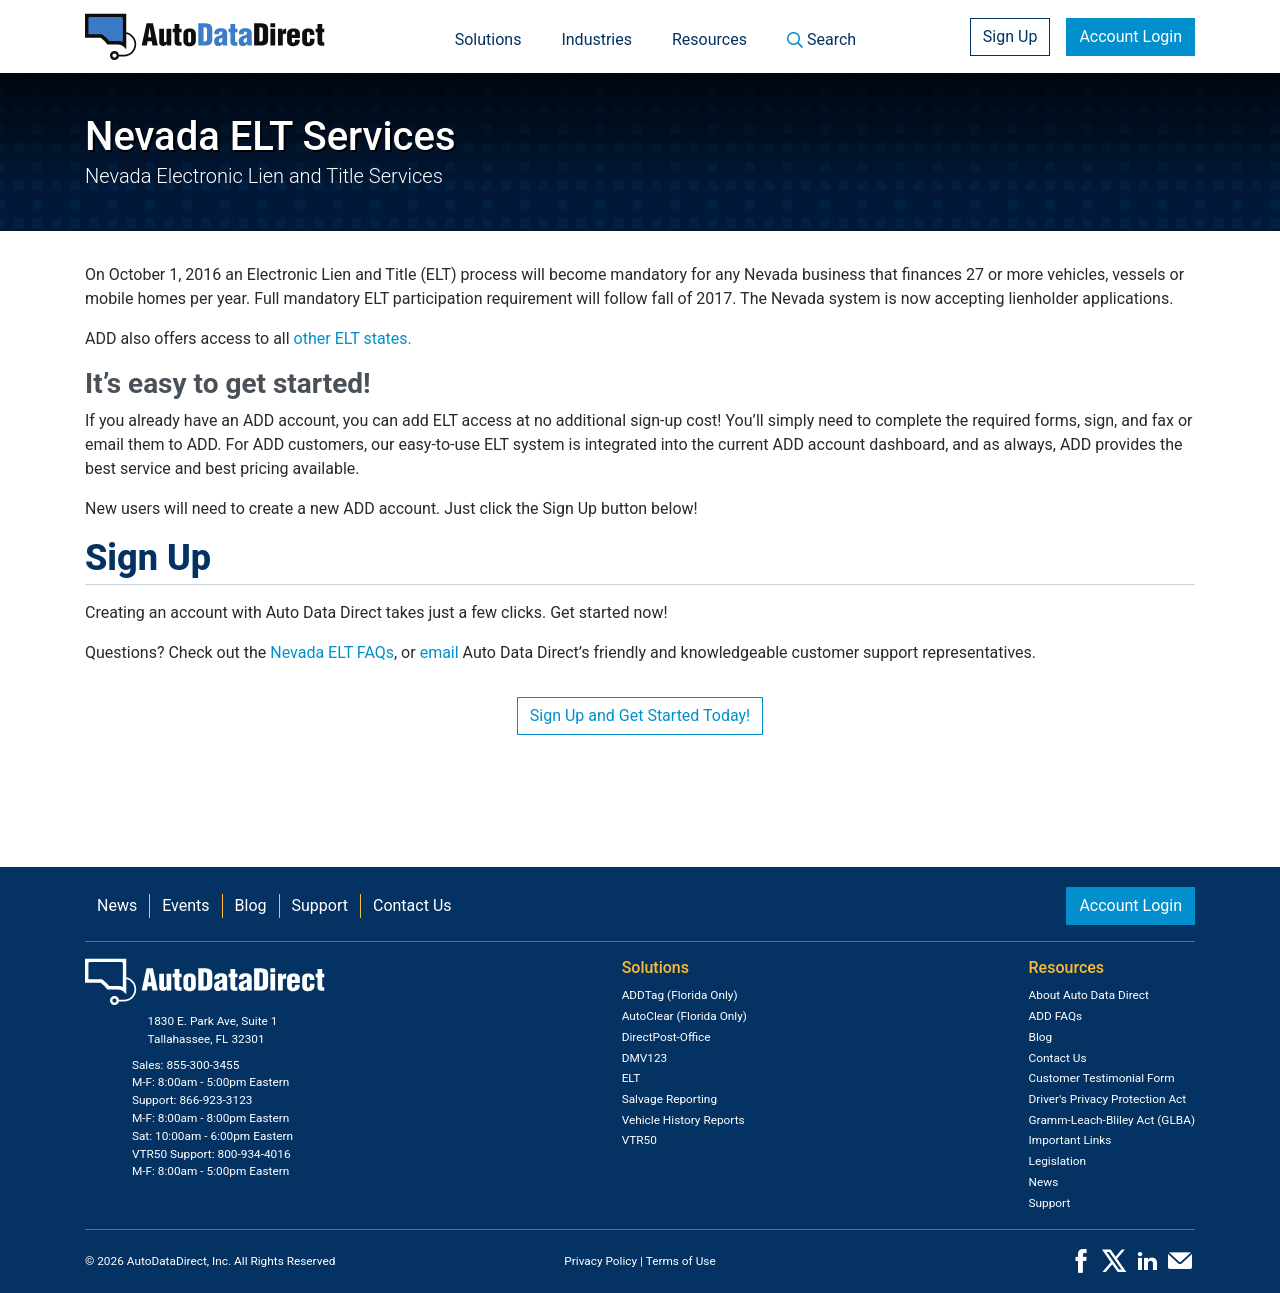 This screenshot has height=1293, width=1280. Describe the element at coordinates (1089, 995) in the screenshot. I see `About Auto Data Direct` at that location.